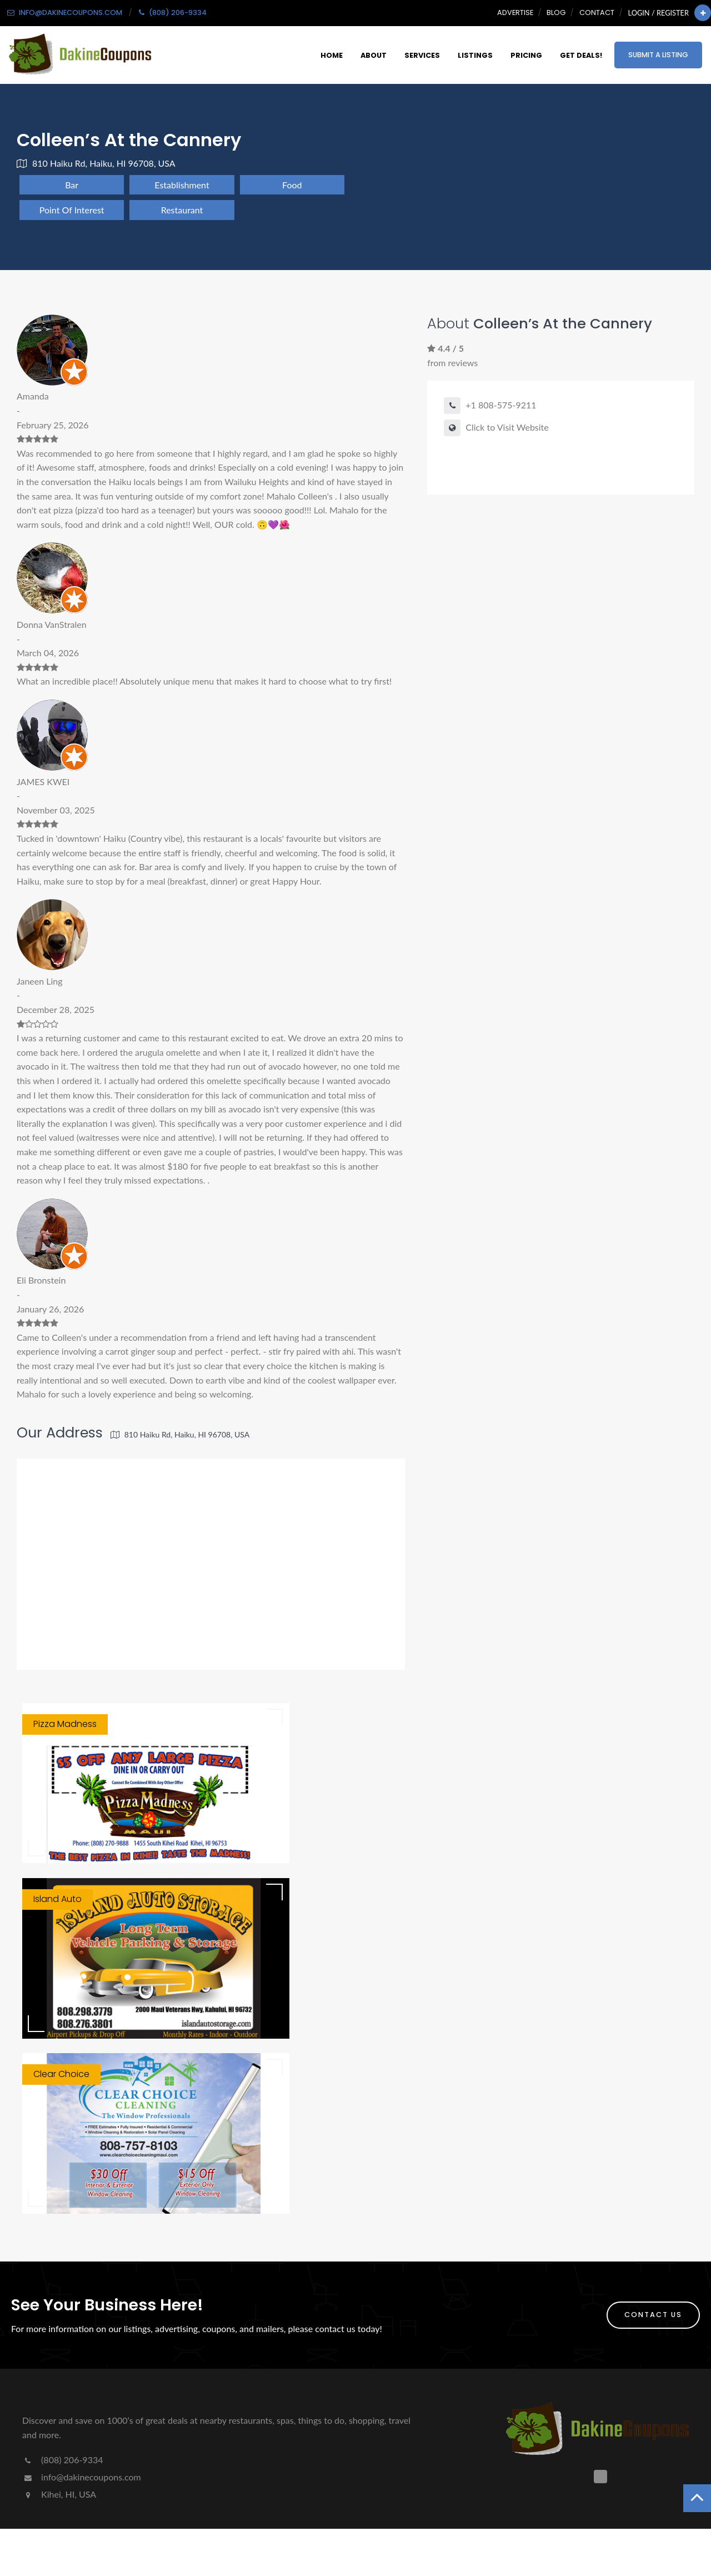 The image size is (711, 2576). Describe the element at coordinates (658, 12) in the screenshot. I see `Login / Register` at that location.